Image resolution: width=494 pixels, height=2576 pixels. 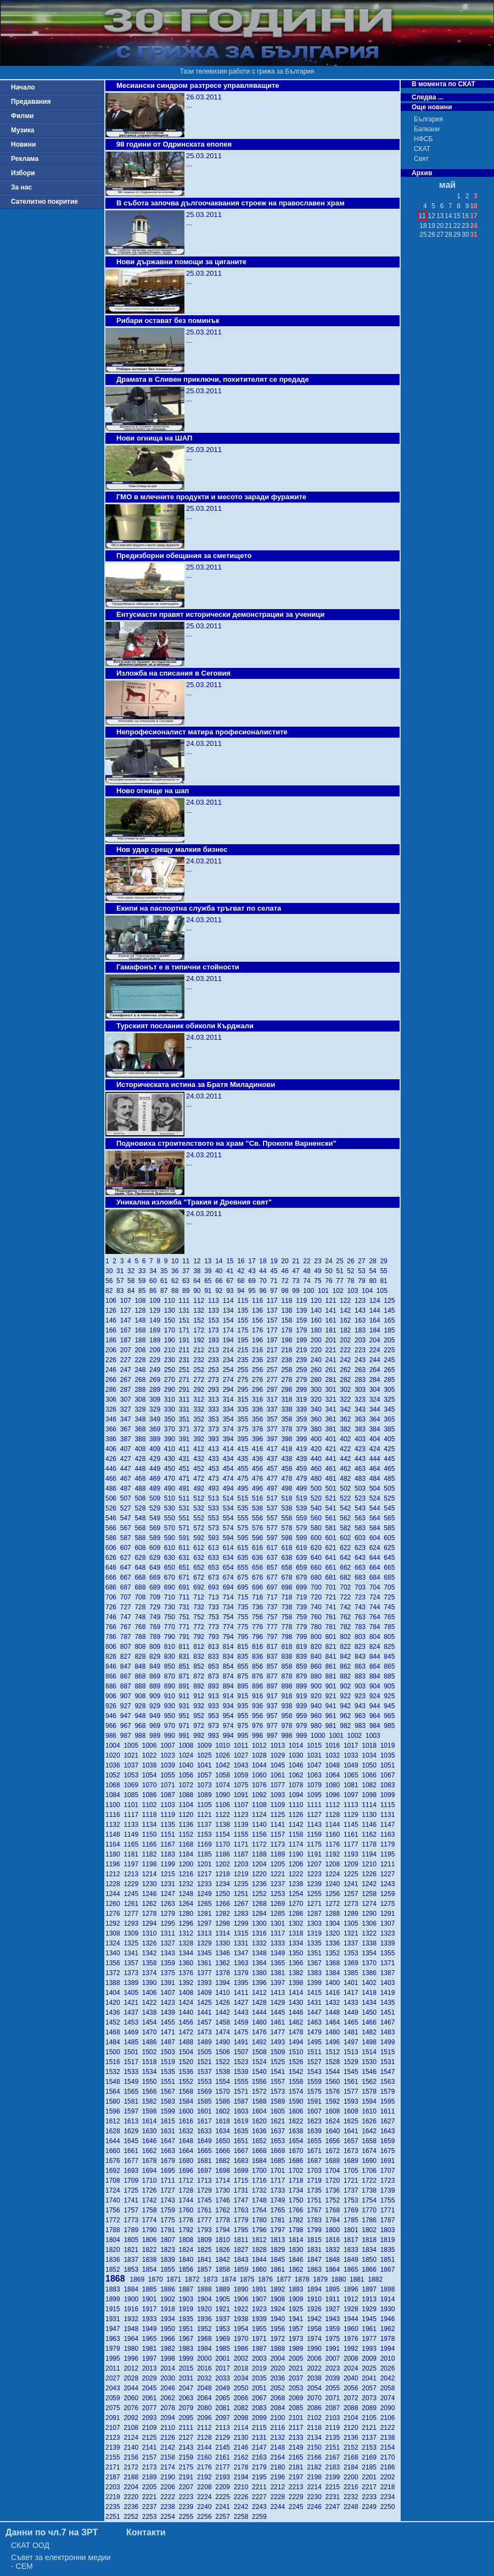 I want to click on 604, so click(x=376, y=1538).